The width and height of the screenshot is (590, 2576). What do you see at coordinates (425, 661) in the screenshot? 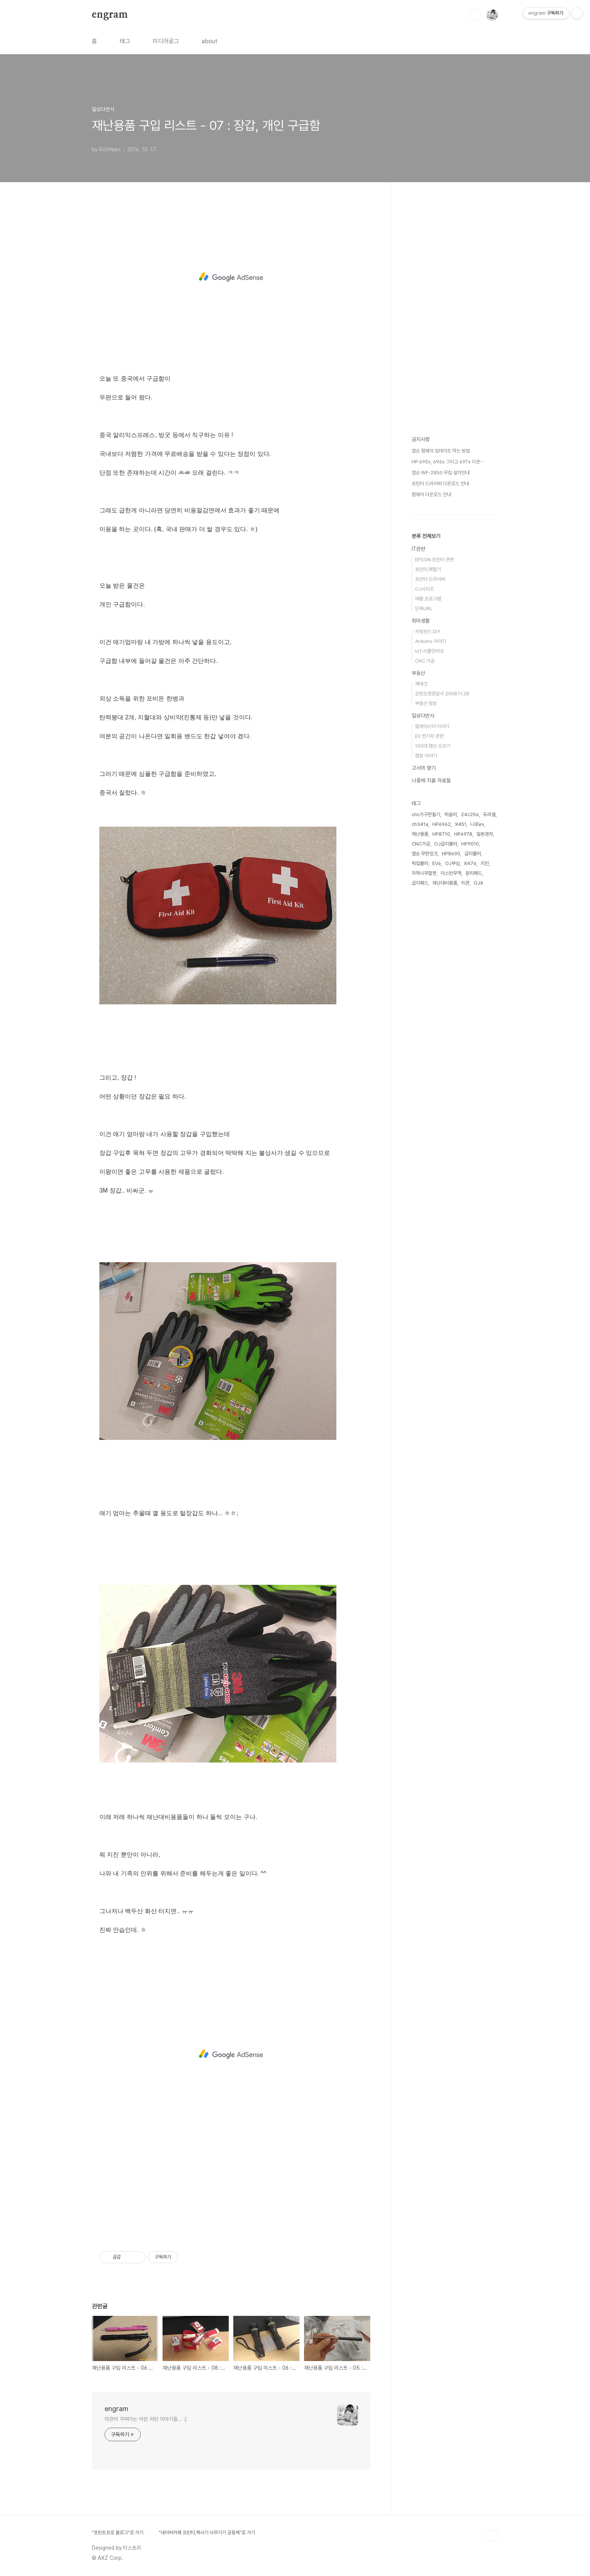
I see `CNC 가공` at bounding box center [425, 661].